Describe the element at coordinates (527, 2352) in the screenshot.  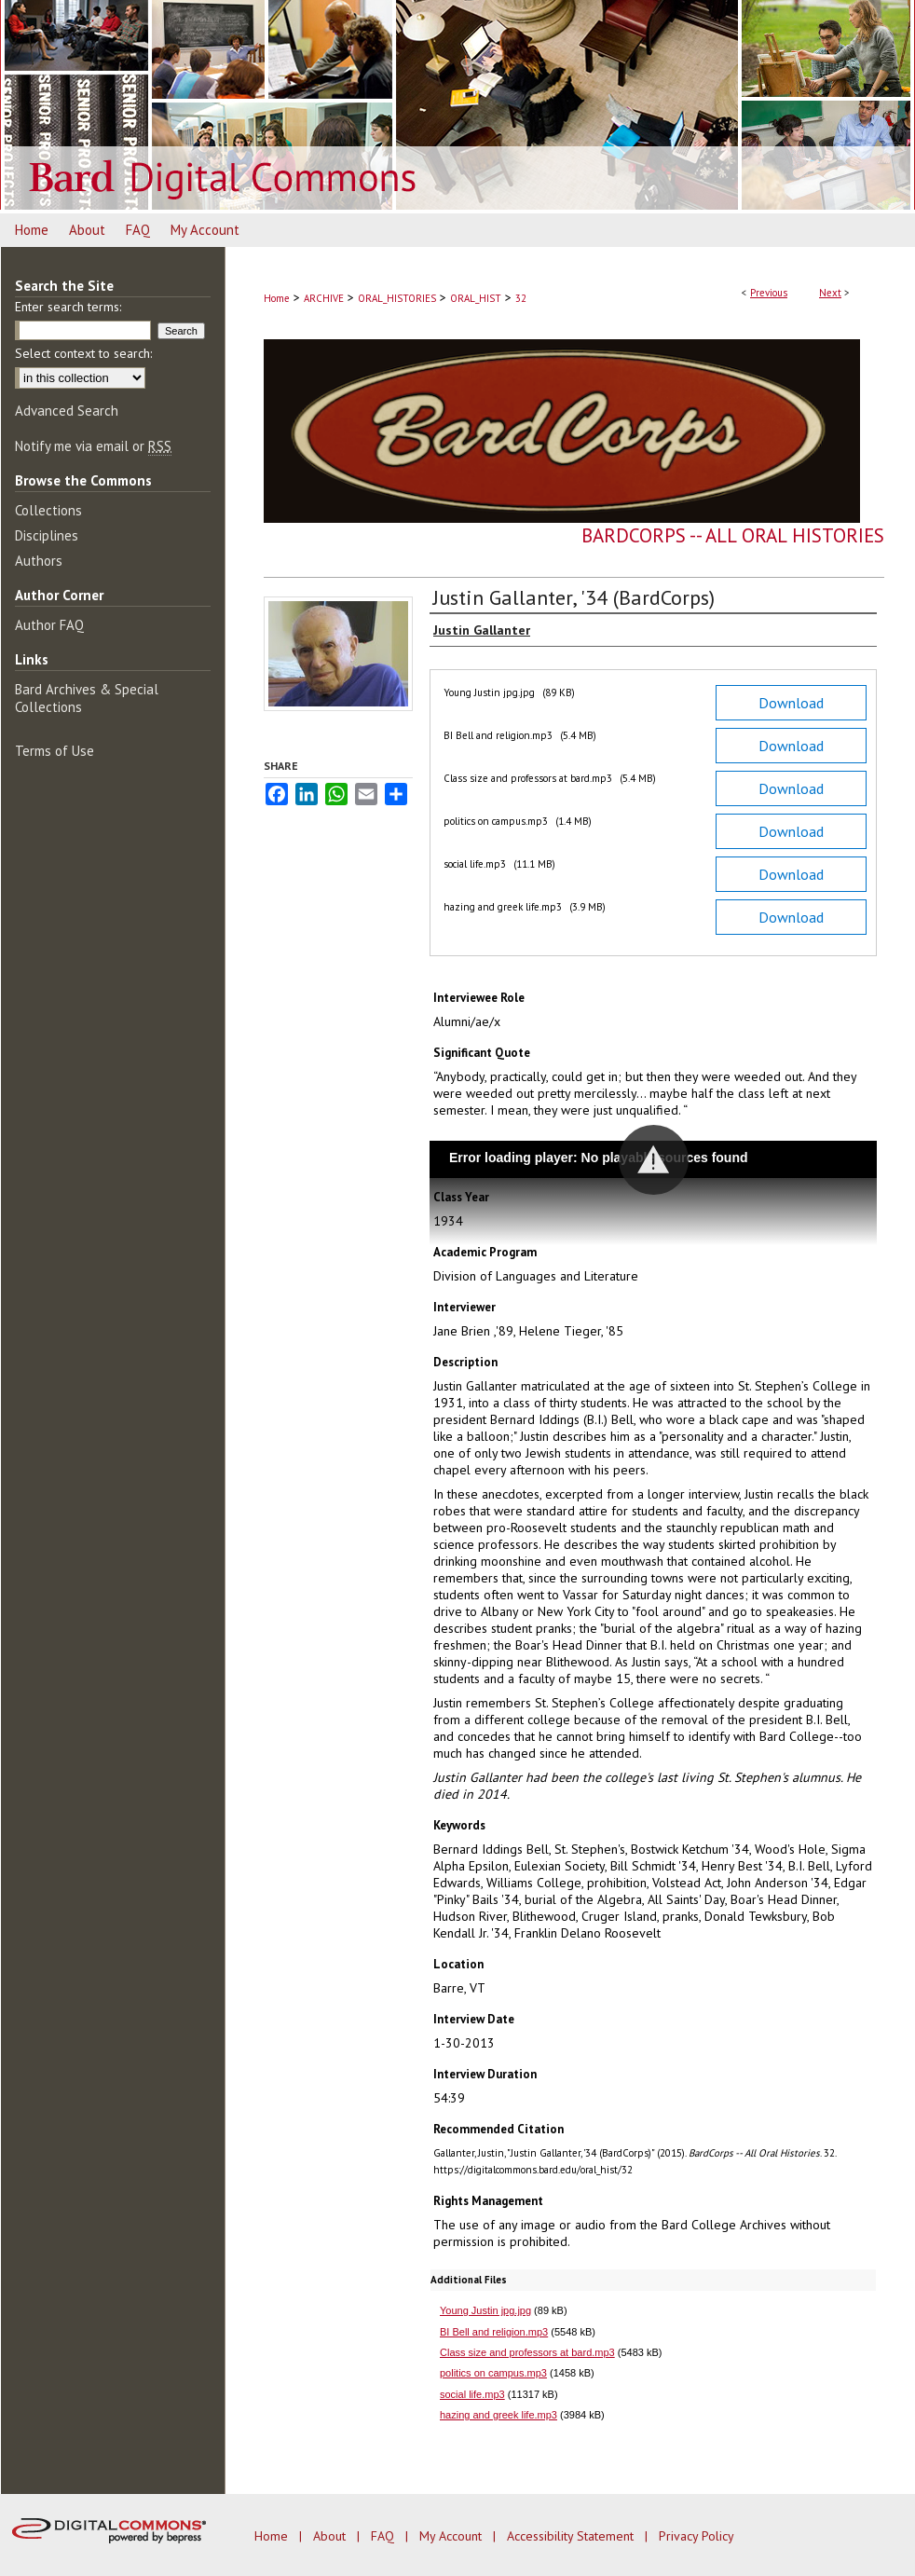
I see `Class size and professors at bard.mp3` at that location.